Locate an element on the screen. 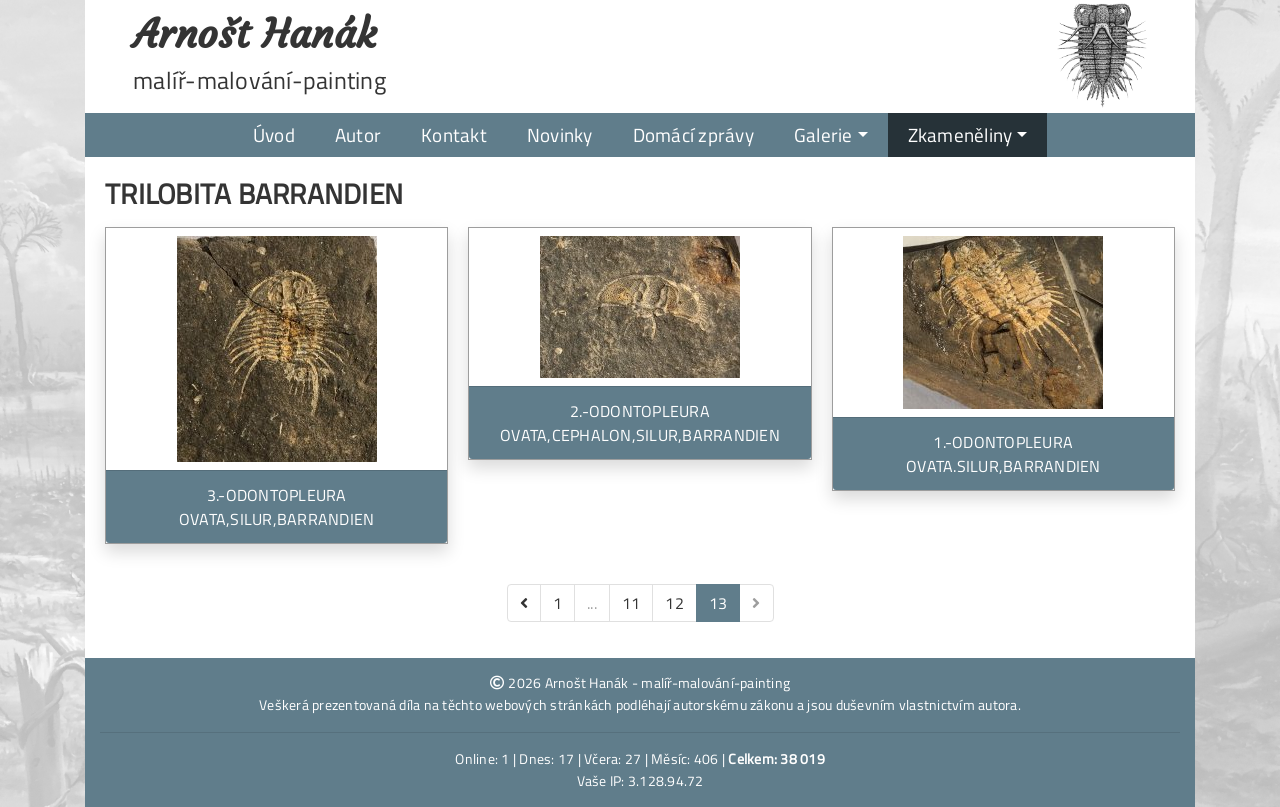  Zkameněliny is located at coordinates (960, 134).